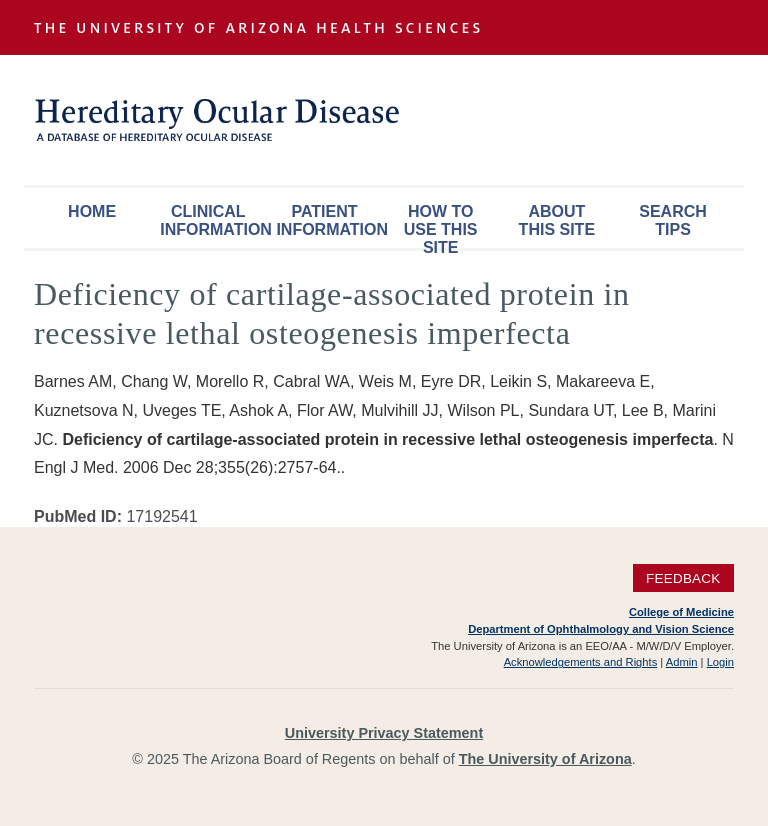  I want to click on Department of Ophthalmology and Vision Science, so click(601, 629).